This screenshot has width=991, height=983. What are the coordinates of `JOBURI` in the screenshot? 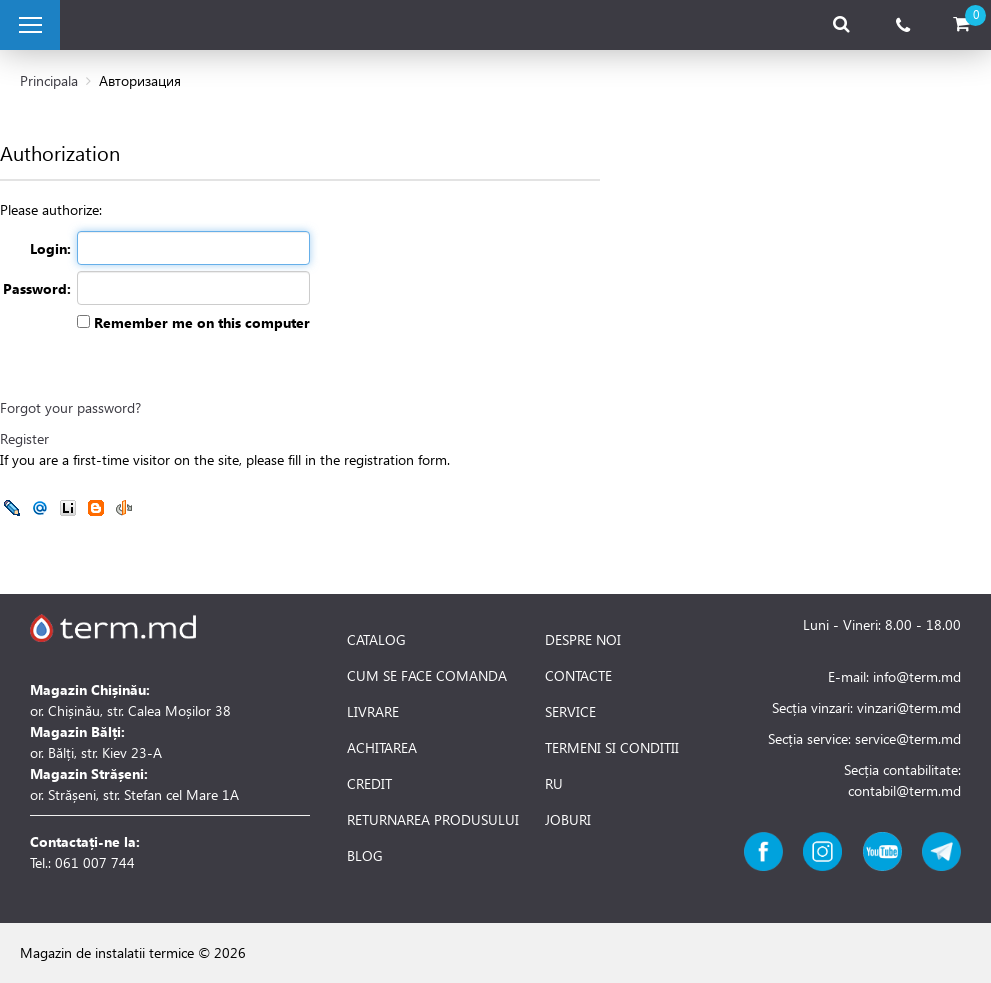 It's located at (568, 820).